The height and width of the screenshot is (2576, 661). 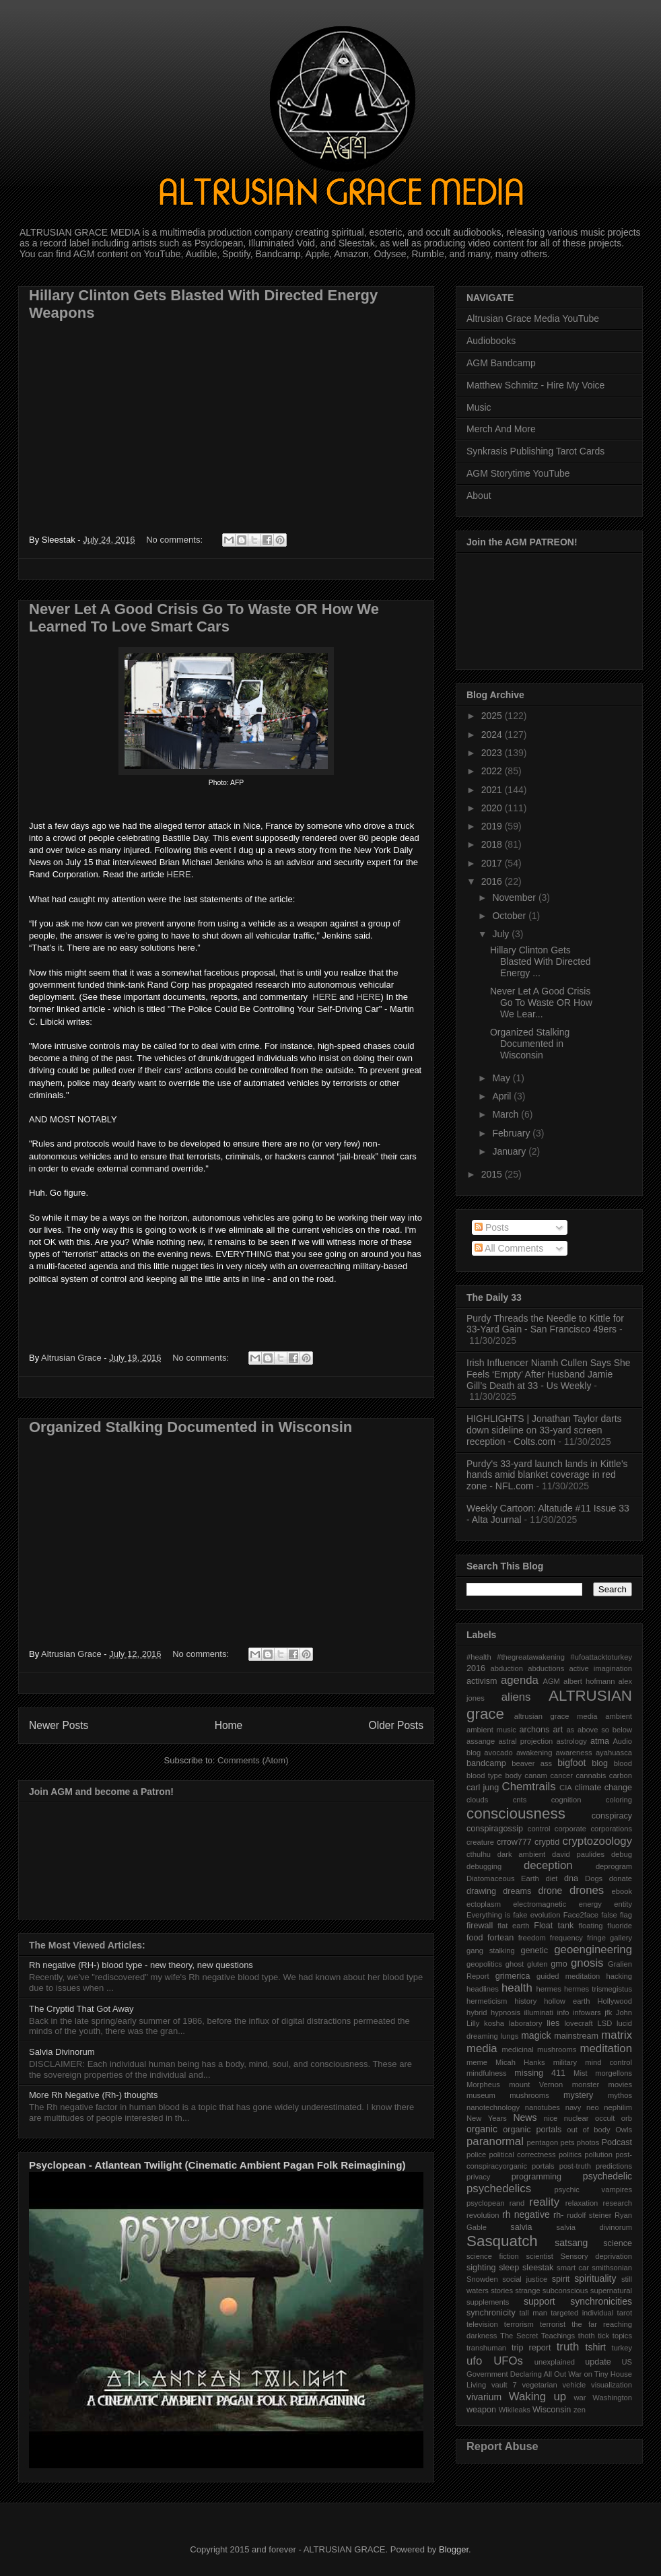 What do you see at coordinates (539, 2385) in the screenshot?
I see `vegetarian` at bounding box center [539, 2385].